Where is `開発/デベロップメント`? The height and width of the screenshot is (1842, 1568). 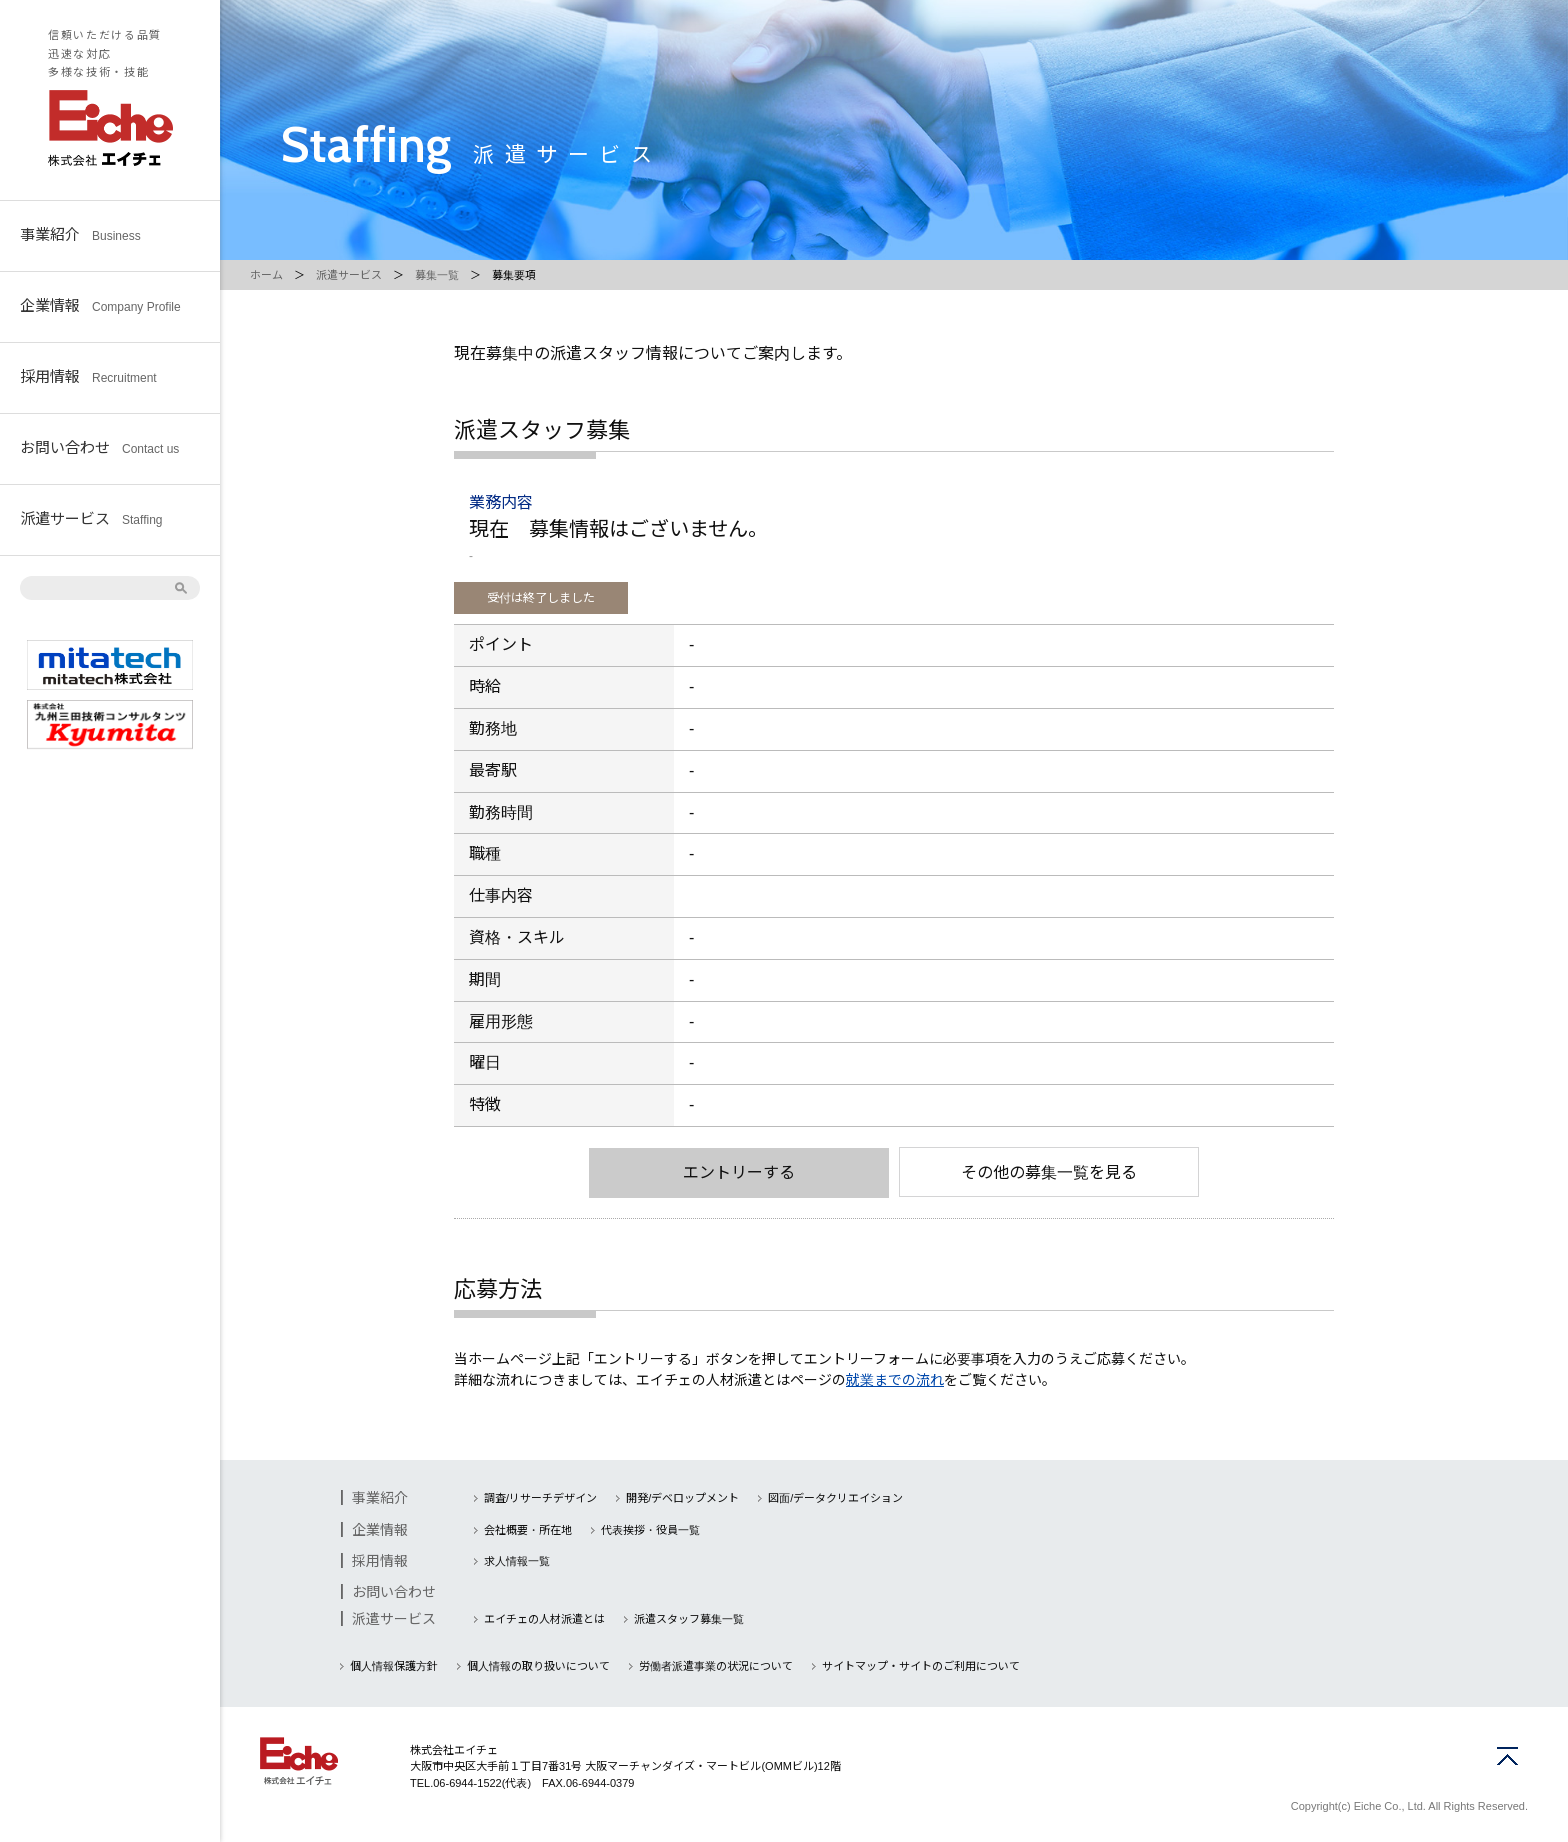
開発/デベロップメント is located at coordinates (682, 1498).